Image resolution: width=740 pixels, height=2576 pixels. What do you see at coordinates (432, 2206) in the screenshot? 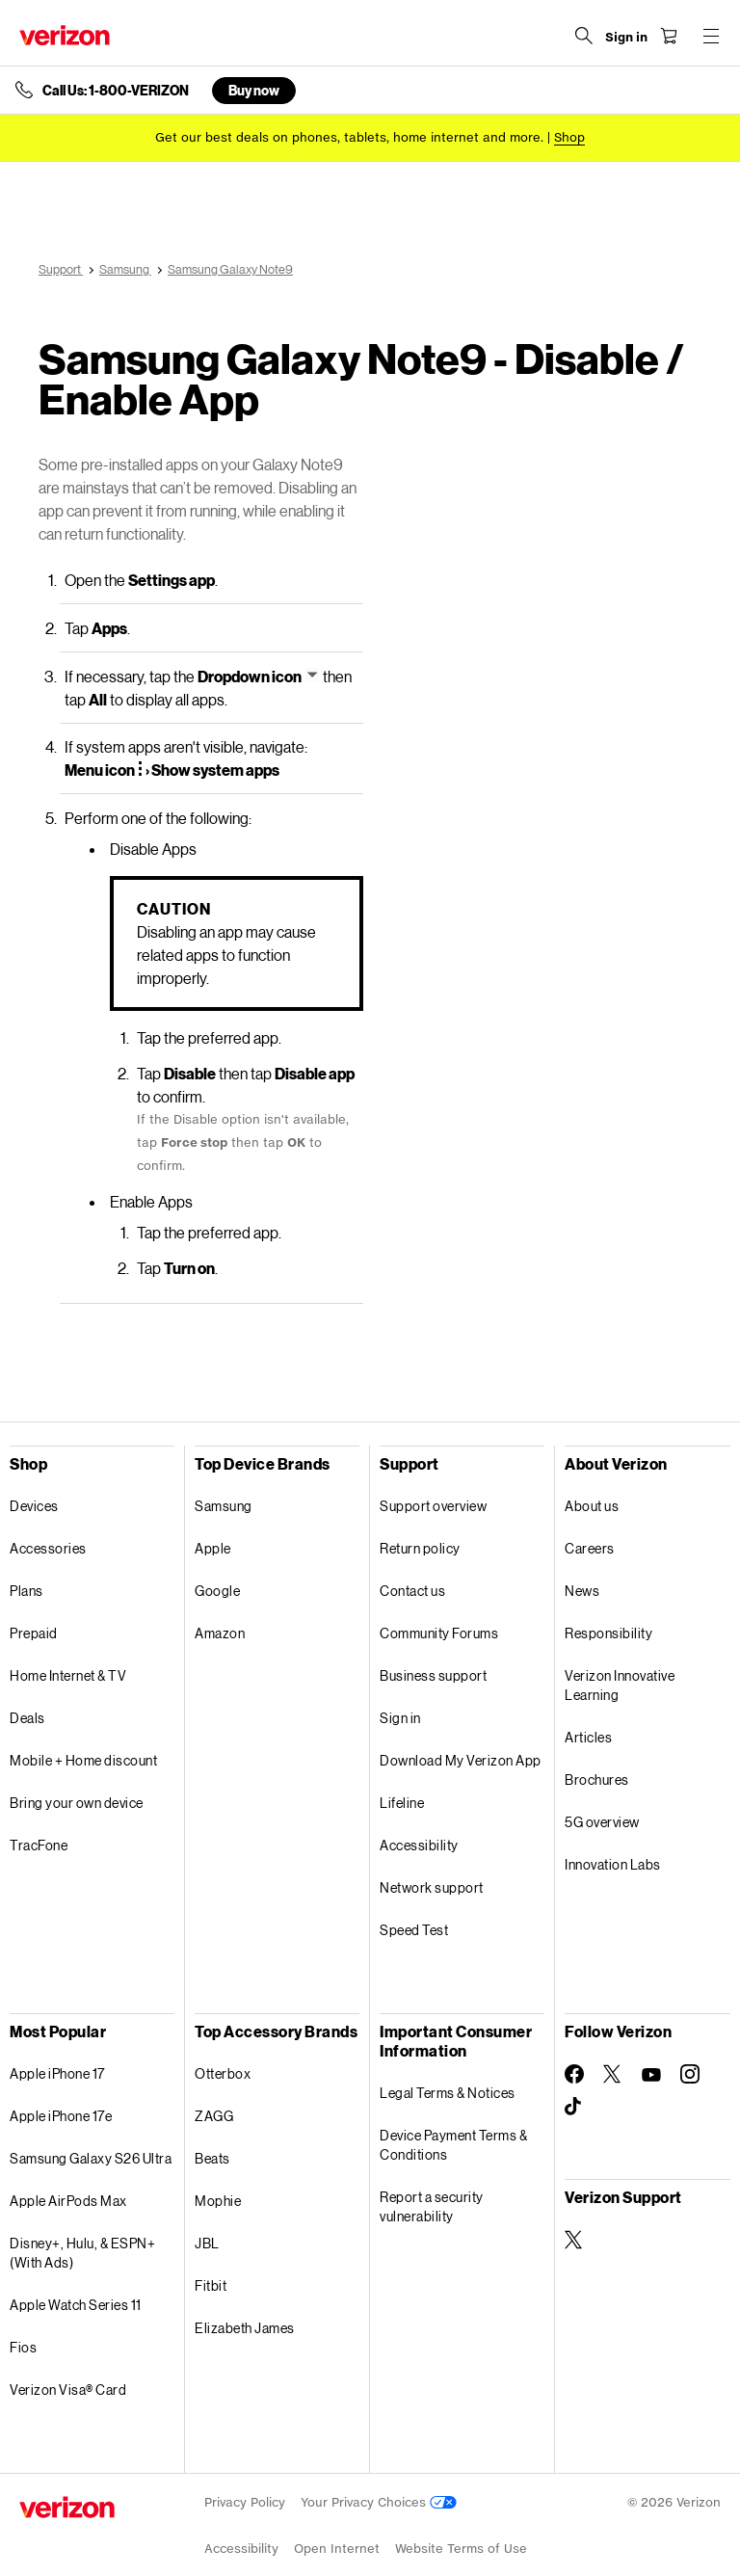
I see `Report a security vulnerability` at bounding box center [432, 2206].